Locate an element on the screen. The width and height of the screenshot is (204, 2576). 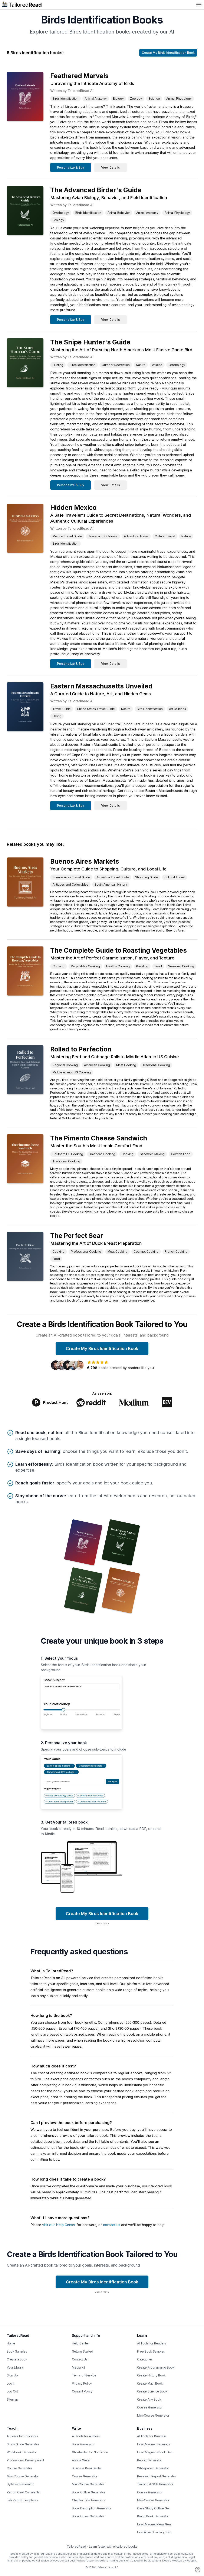
AI Tools for Readers is located at coordinates (151, 2343).